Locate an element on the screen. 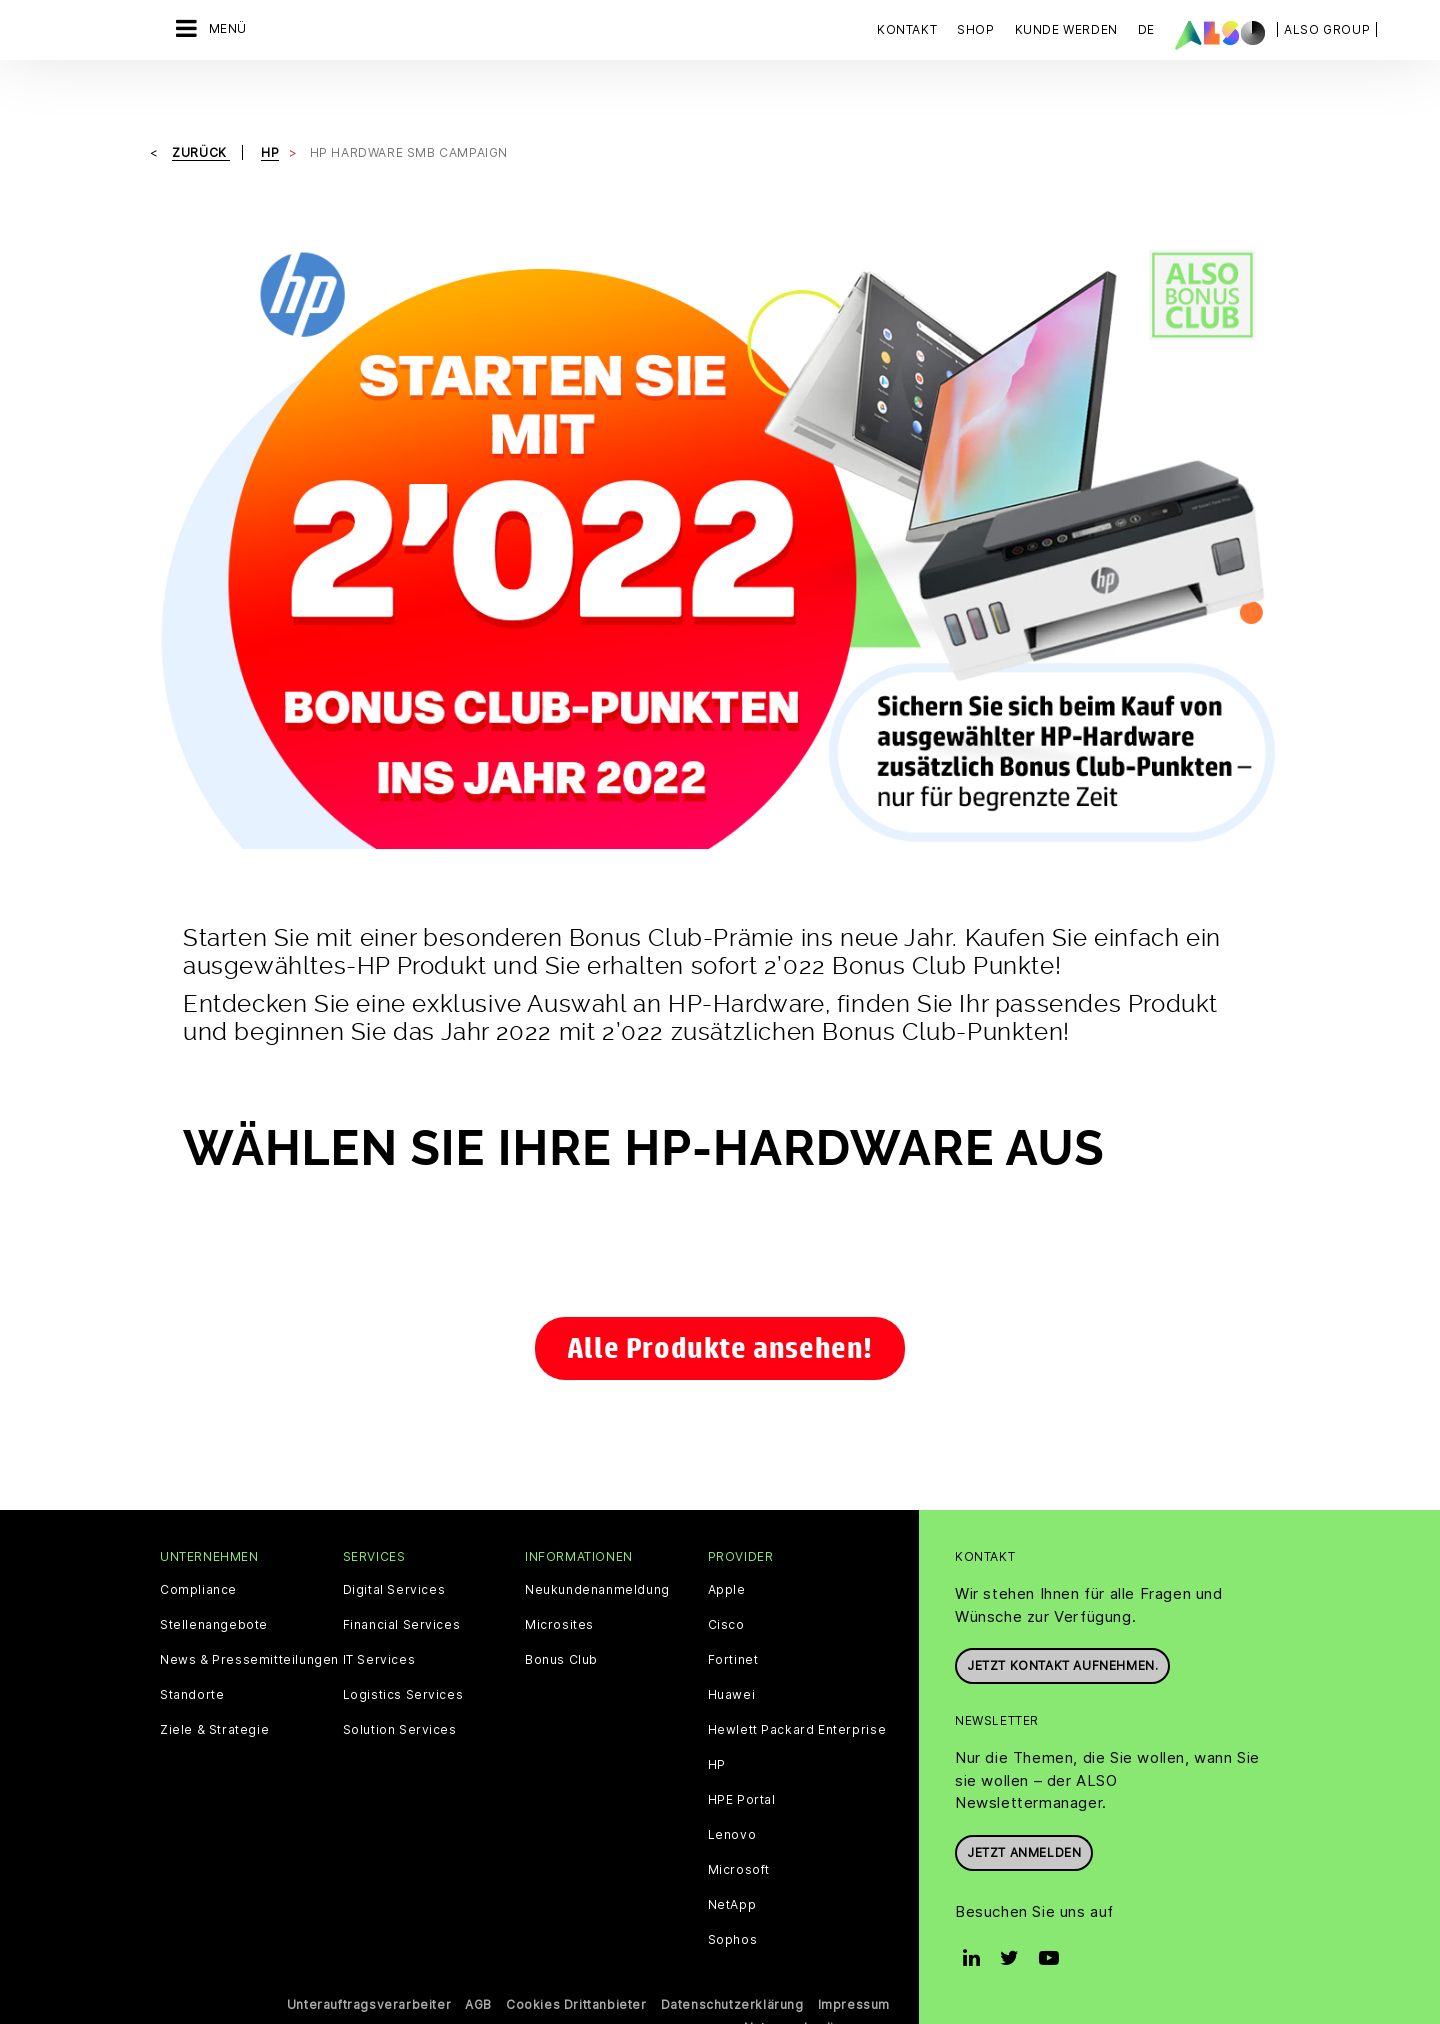 The image size is (1440, 2024). IT Services is located at coordinates (379, 1618).